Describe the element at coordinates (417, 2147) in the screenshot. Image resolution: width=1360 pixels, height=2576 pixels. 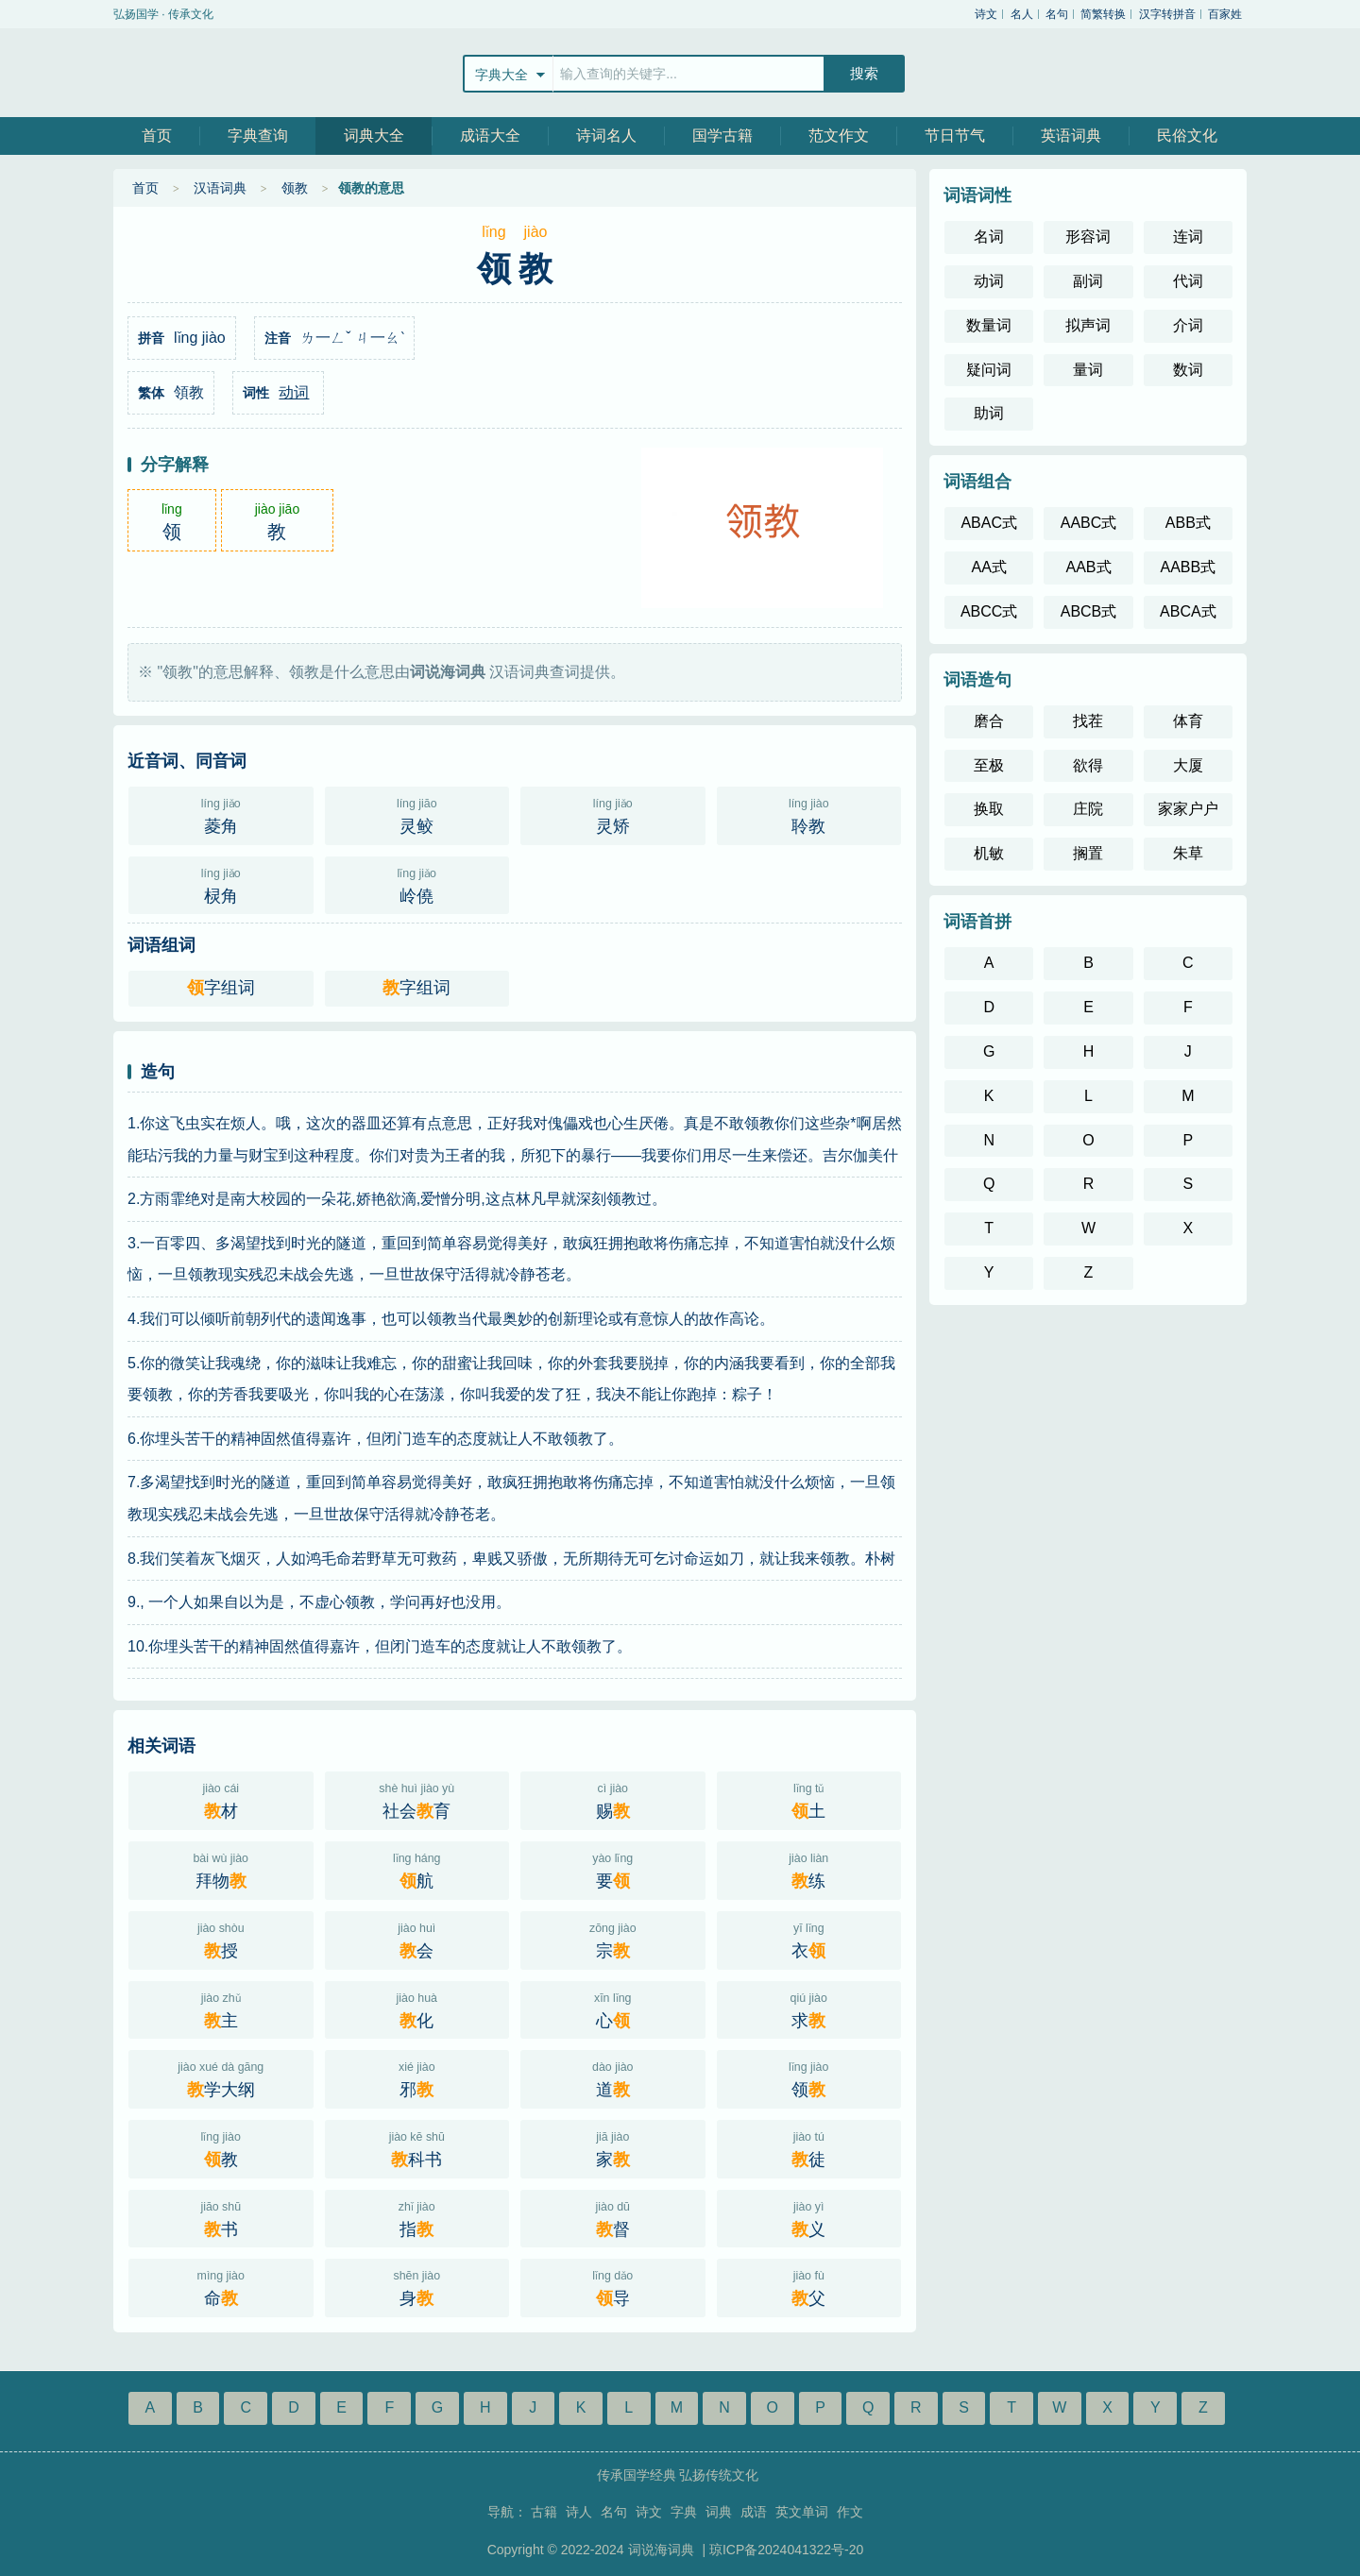
I see `科书` at that location.